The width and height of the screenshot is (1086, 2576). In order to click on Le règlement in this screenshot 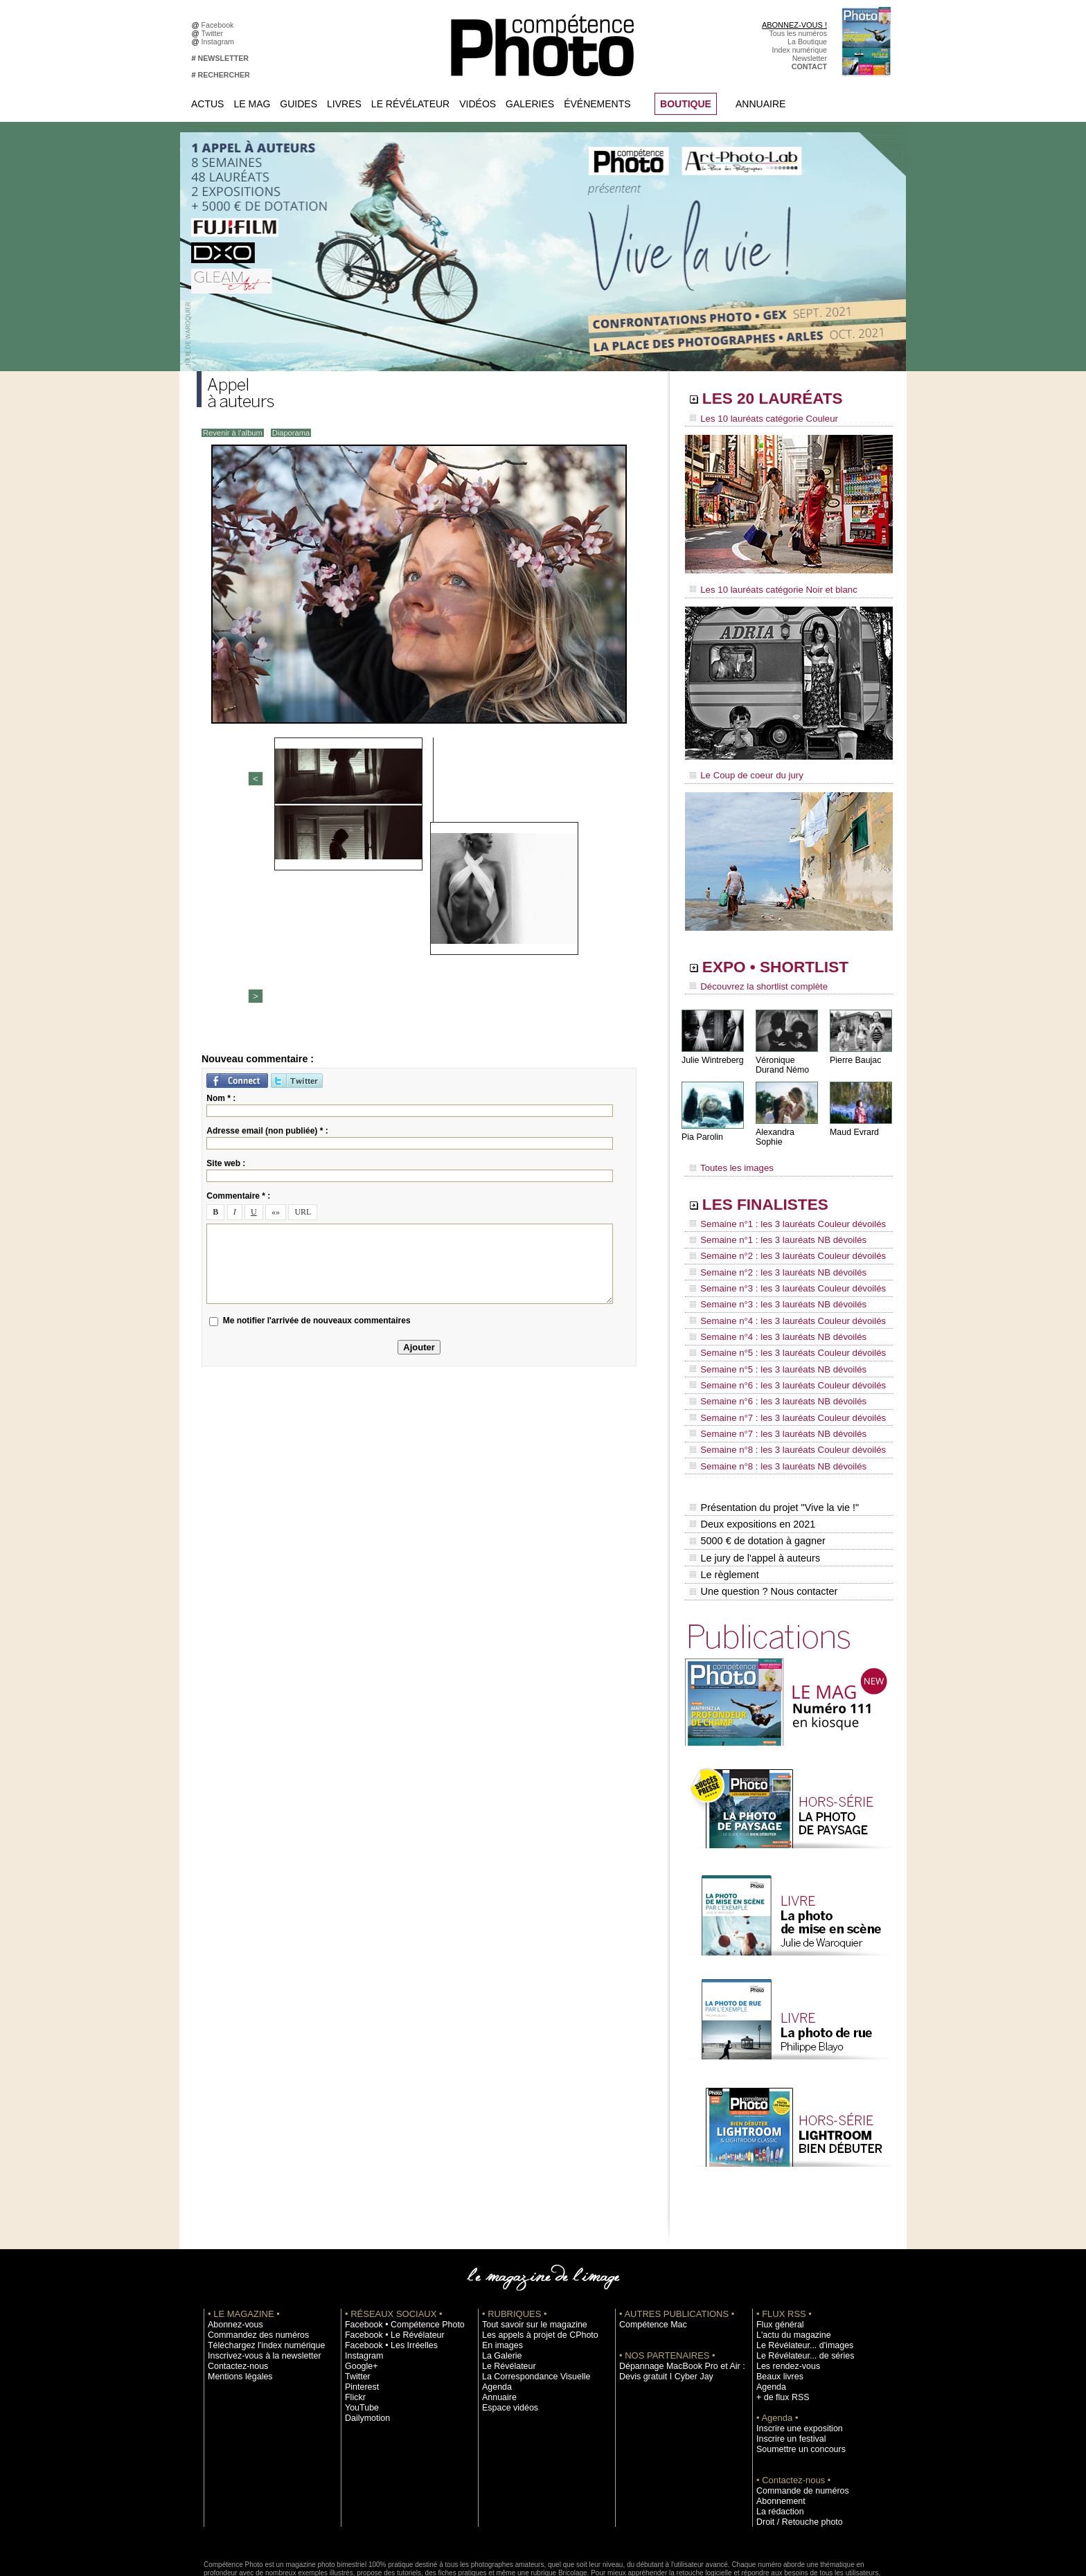, I will do `click(724, 1502)`.